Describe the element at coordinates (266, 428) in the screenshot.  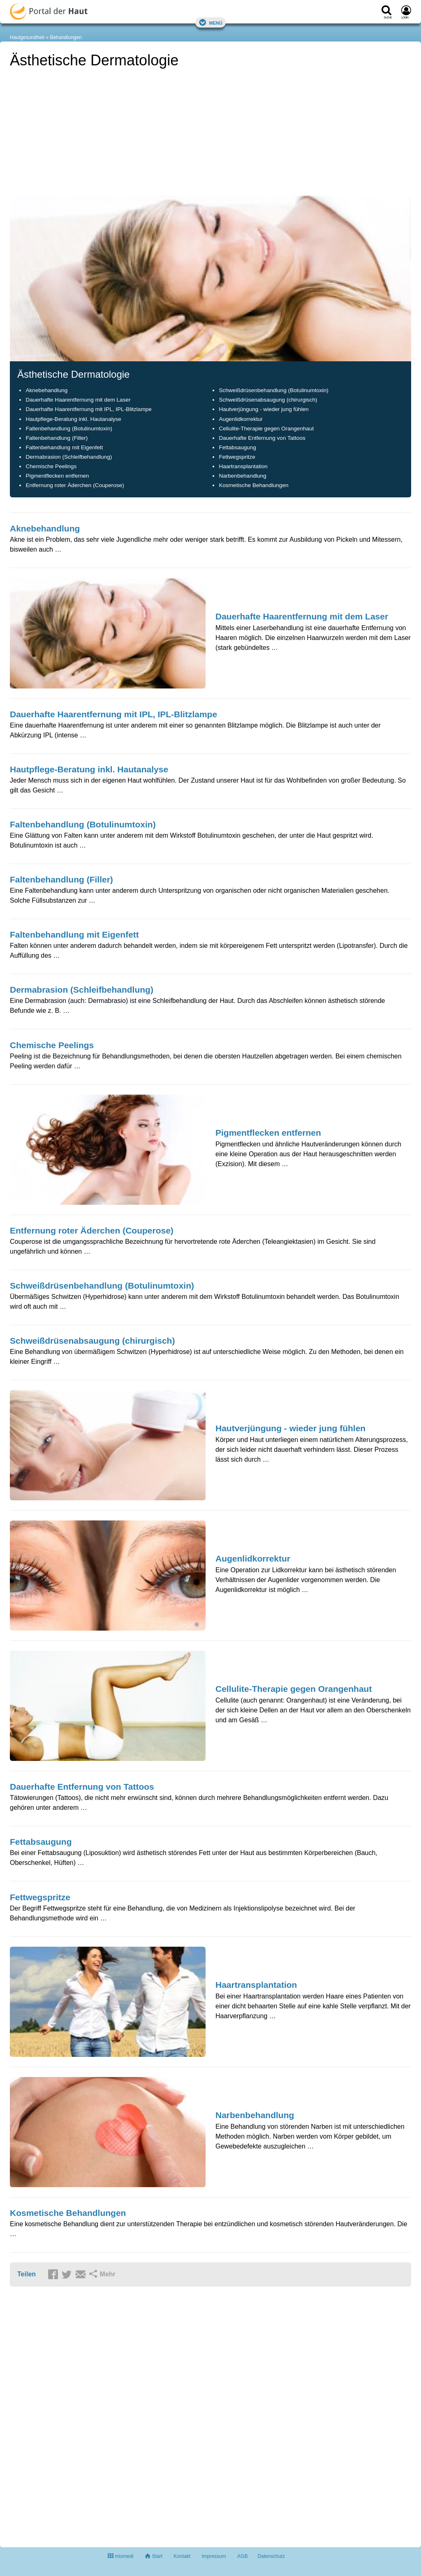
I see `Cellulite-Therapie gegen Orangenhaut` at that location.